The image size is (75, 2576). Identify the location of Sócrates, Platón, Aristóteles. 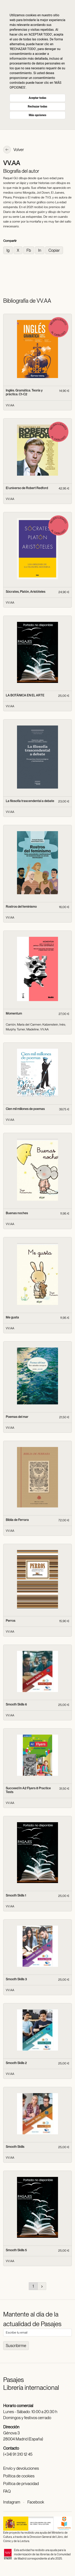
(25, 592).